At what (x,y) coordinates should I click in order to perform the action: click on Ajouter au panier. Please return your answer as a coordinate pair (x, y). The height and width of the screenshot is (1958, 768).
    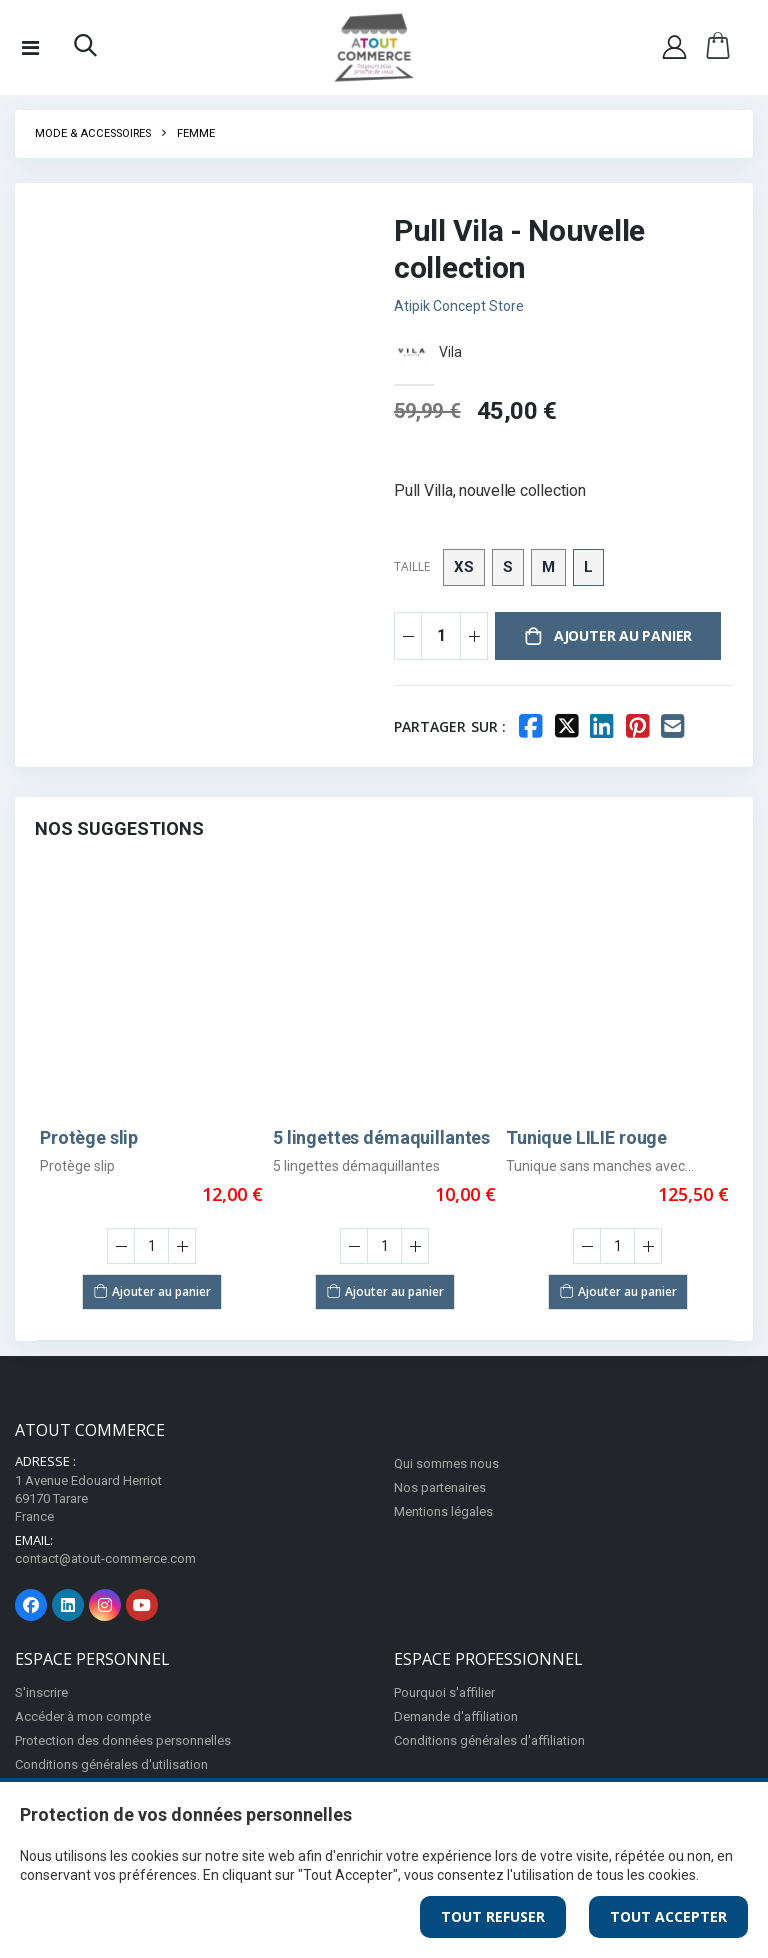
    Looking at the image, I should click on (621, 635).